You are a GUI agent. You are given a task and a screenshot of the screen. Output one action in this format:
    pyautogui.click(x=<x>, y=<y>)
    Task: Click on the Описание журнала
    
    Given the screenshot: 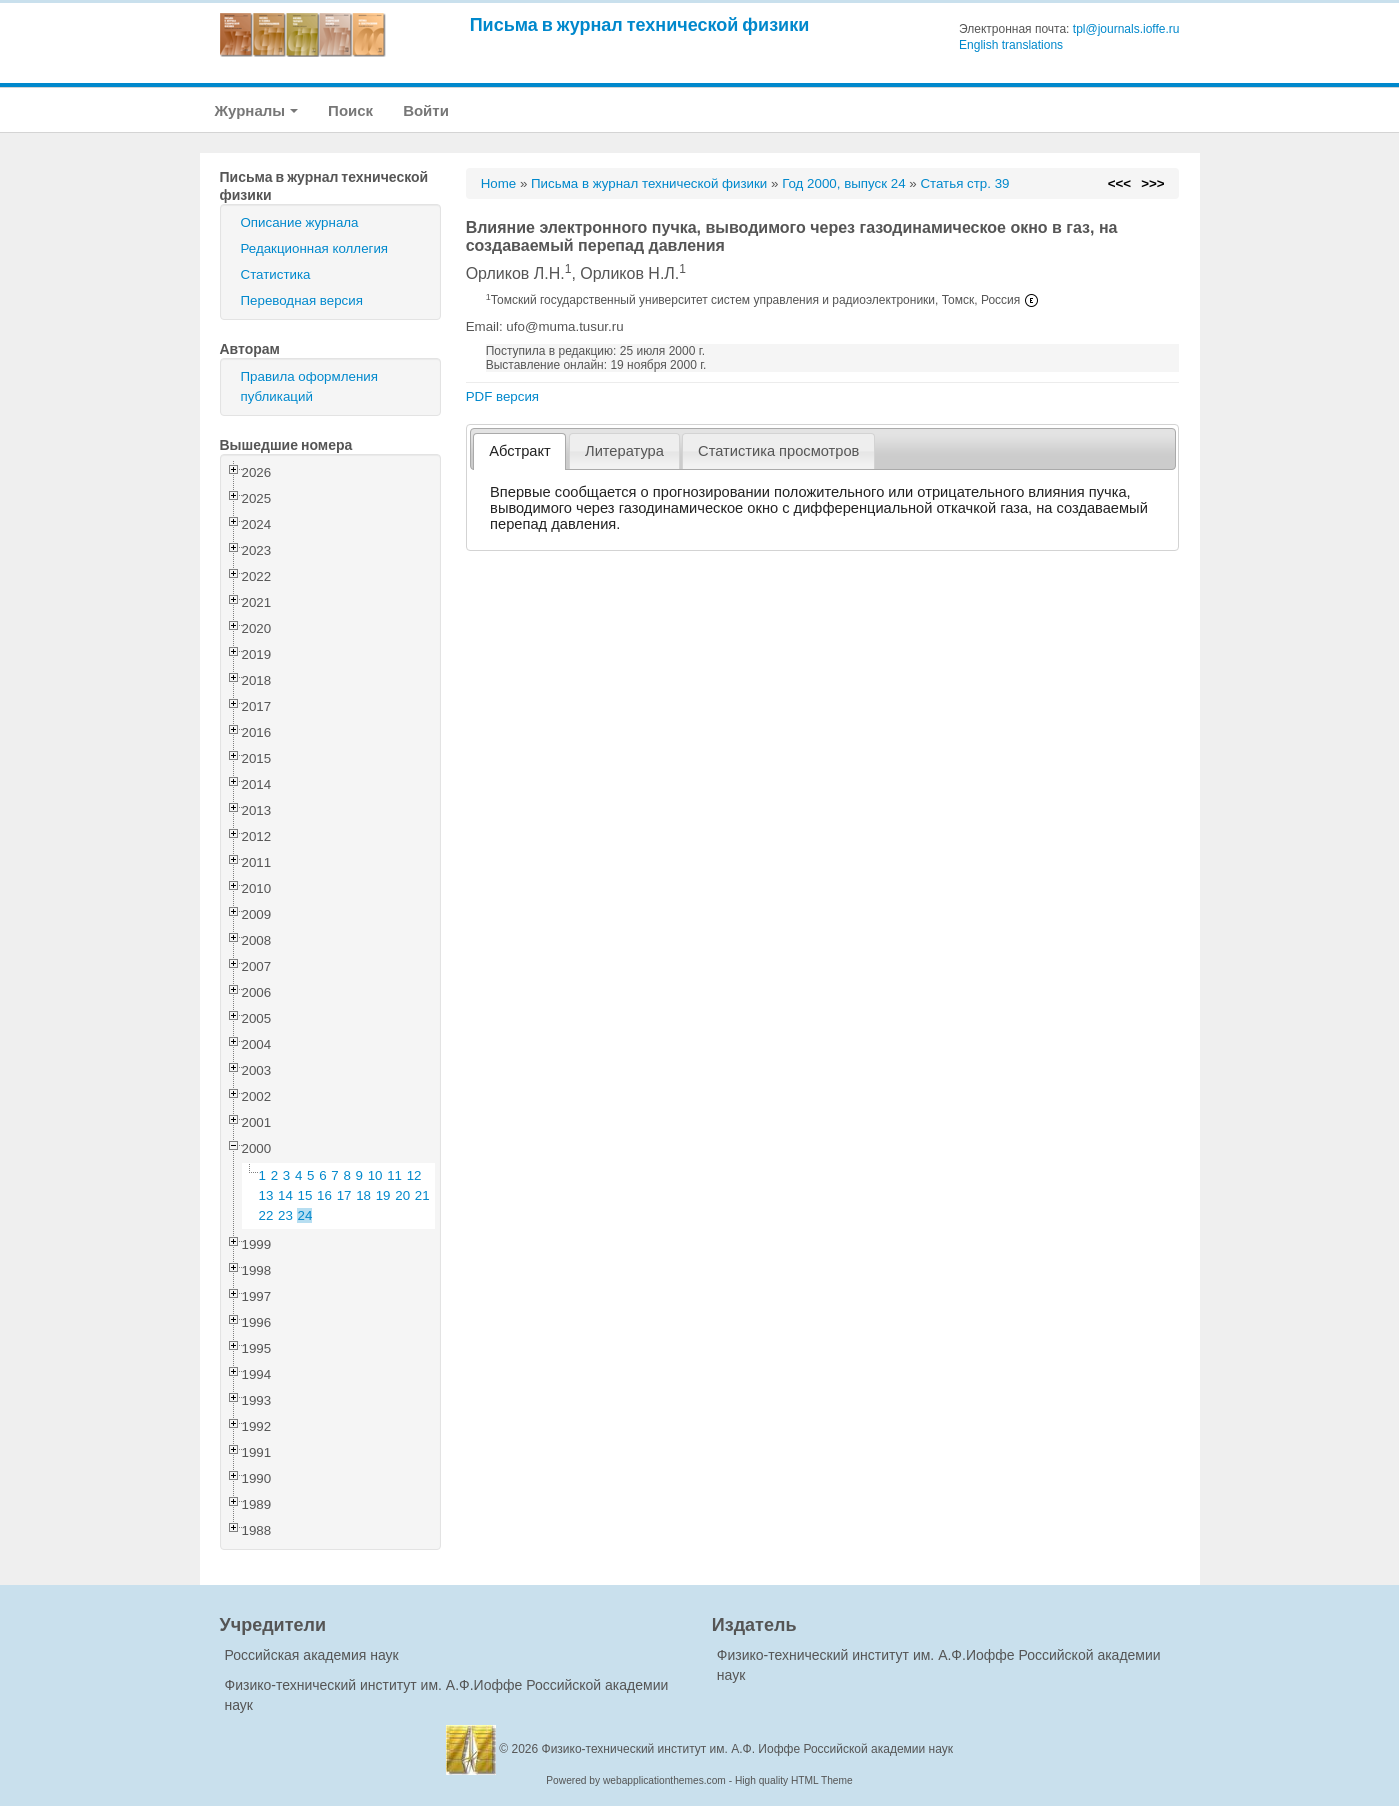 What is the action you would take?
    pyautogui.click(x=300, y=222)
    